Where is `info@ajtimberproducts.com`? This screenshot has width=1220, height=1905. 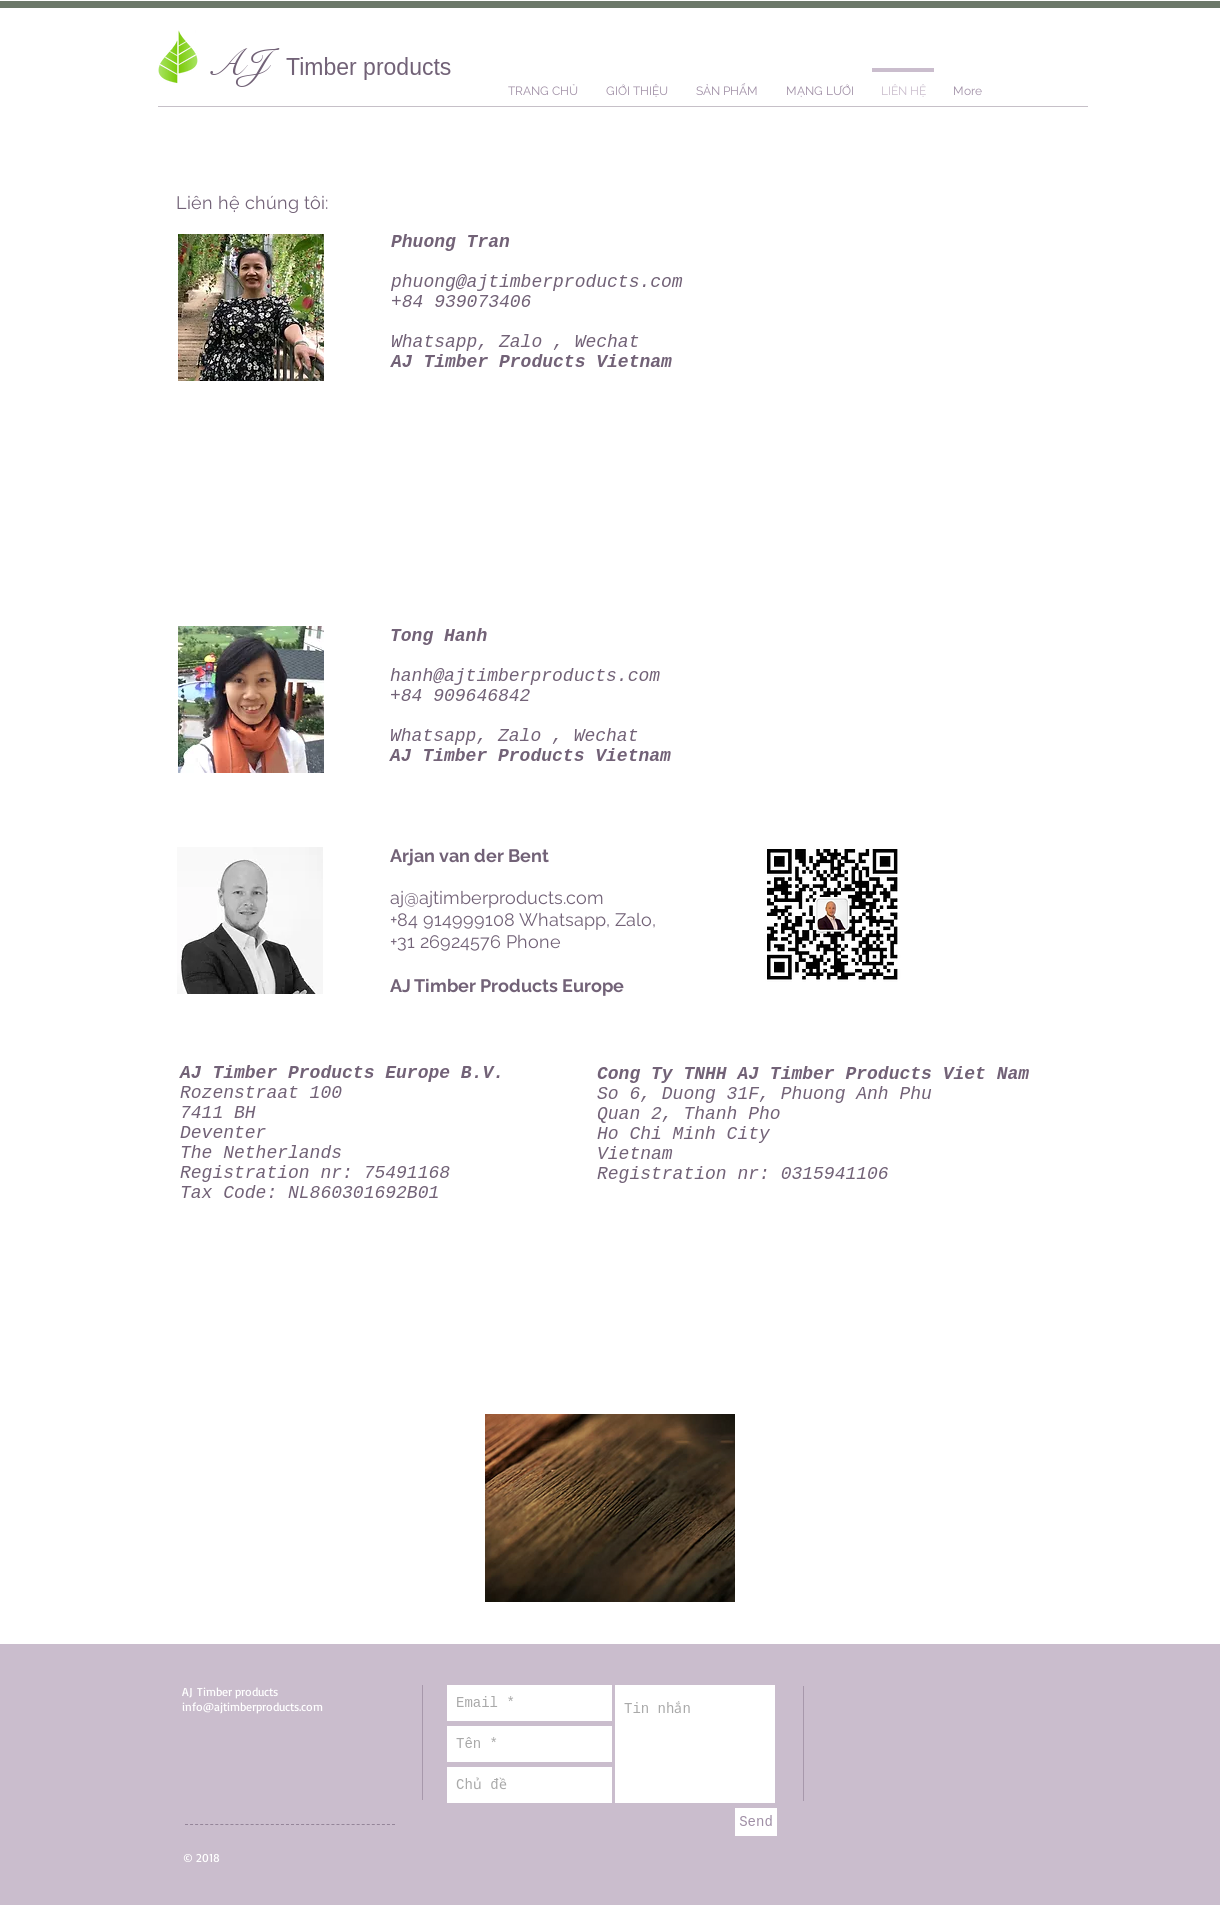
info@ajtimberproducts.com is located at coordinates (252, 1706).